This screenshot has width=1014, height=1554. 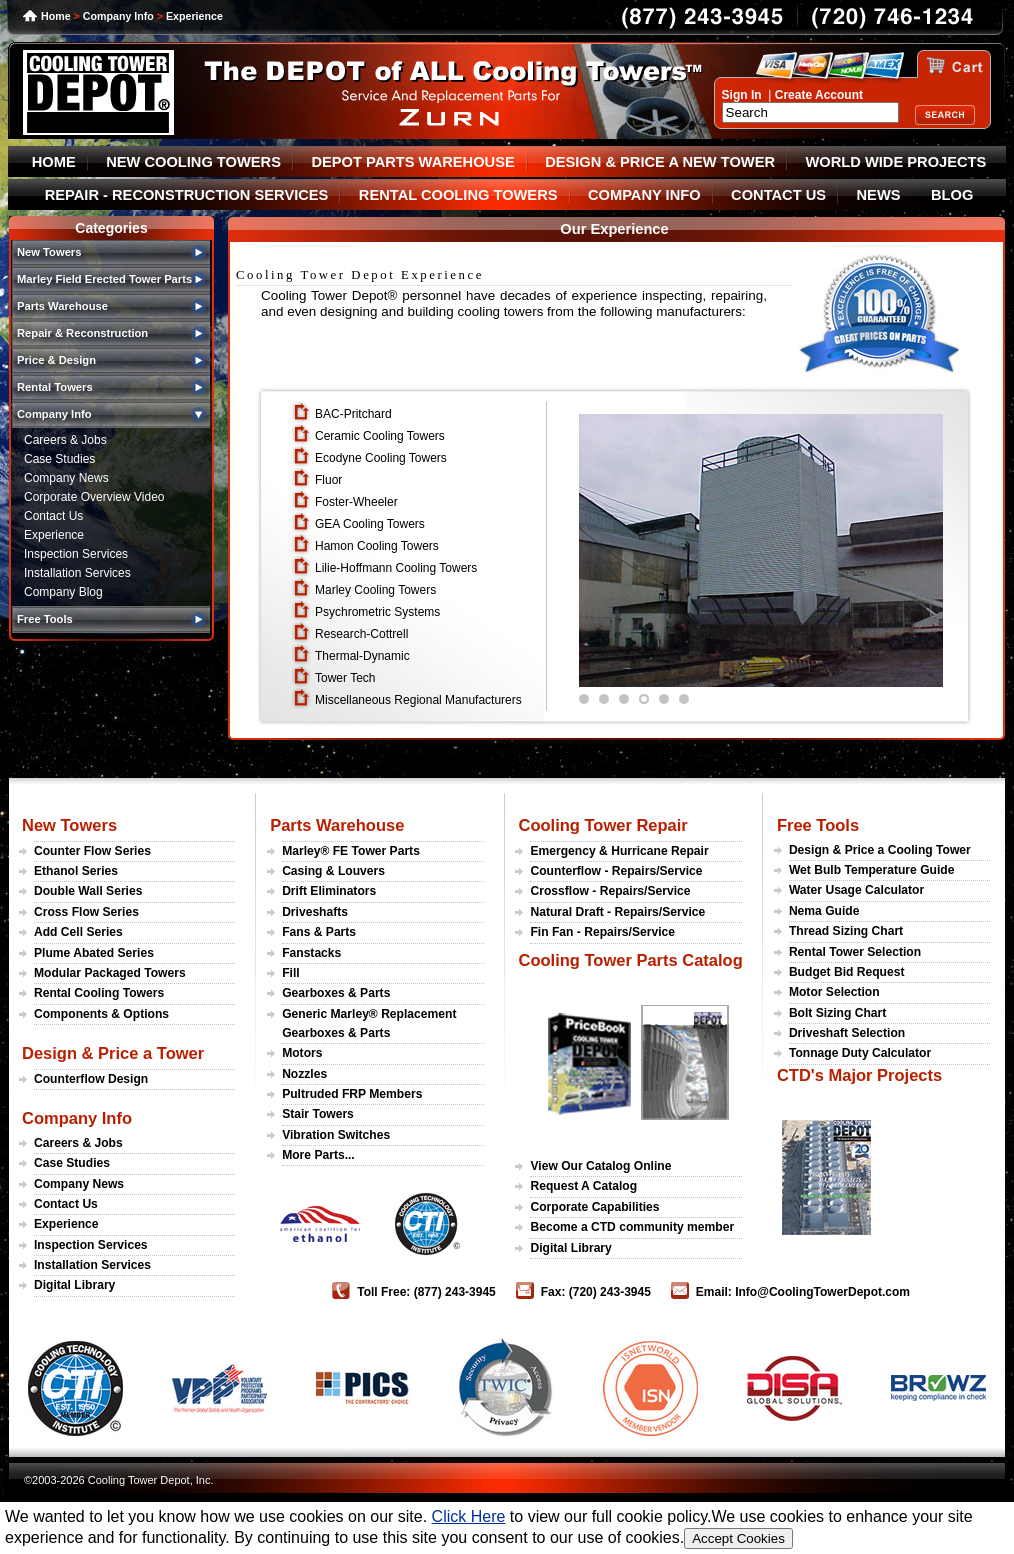 I want to click on Cooling Tower Repair, so click(x=602, y=825).